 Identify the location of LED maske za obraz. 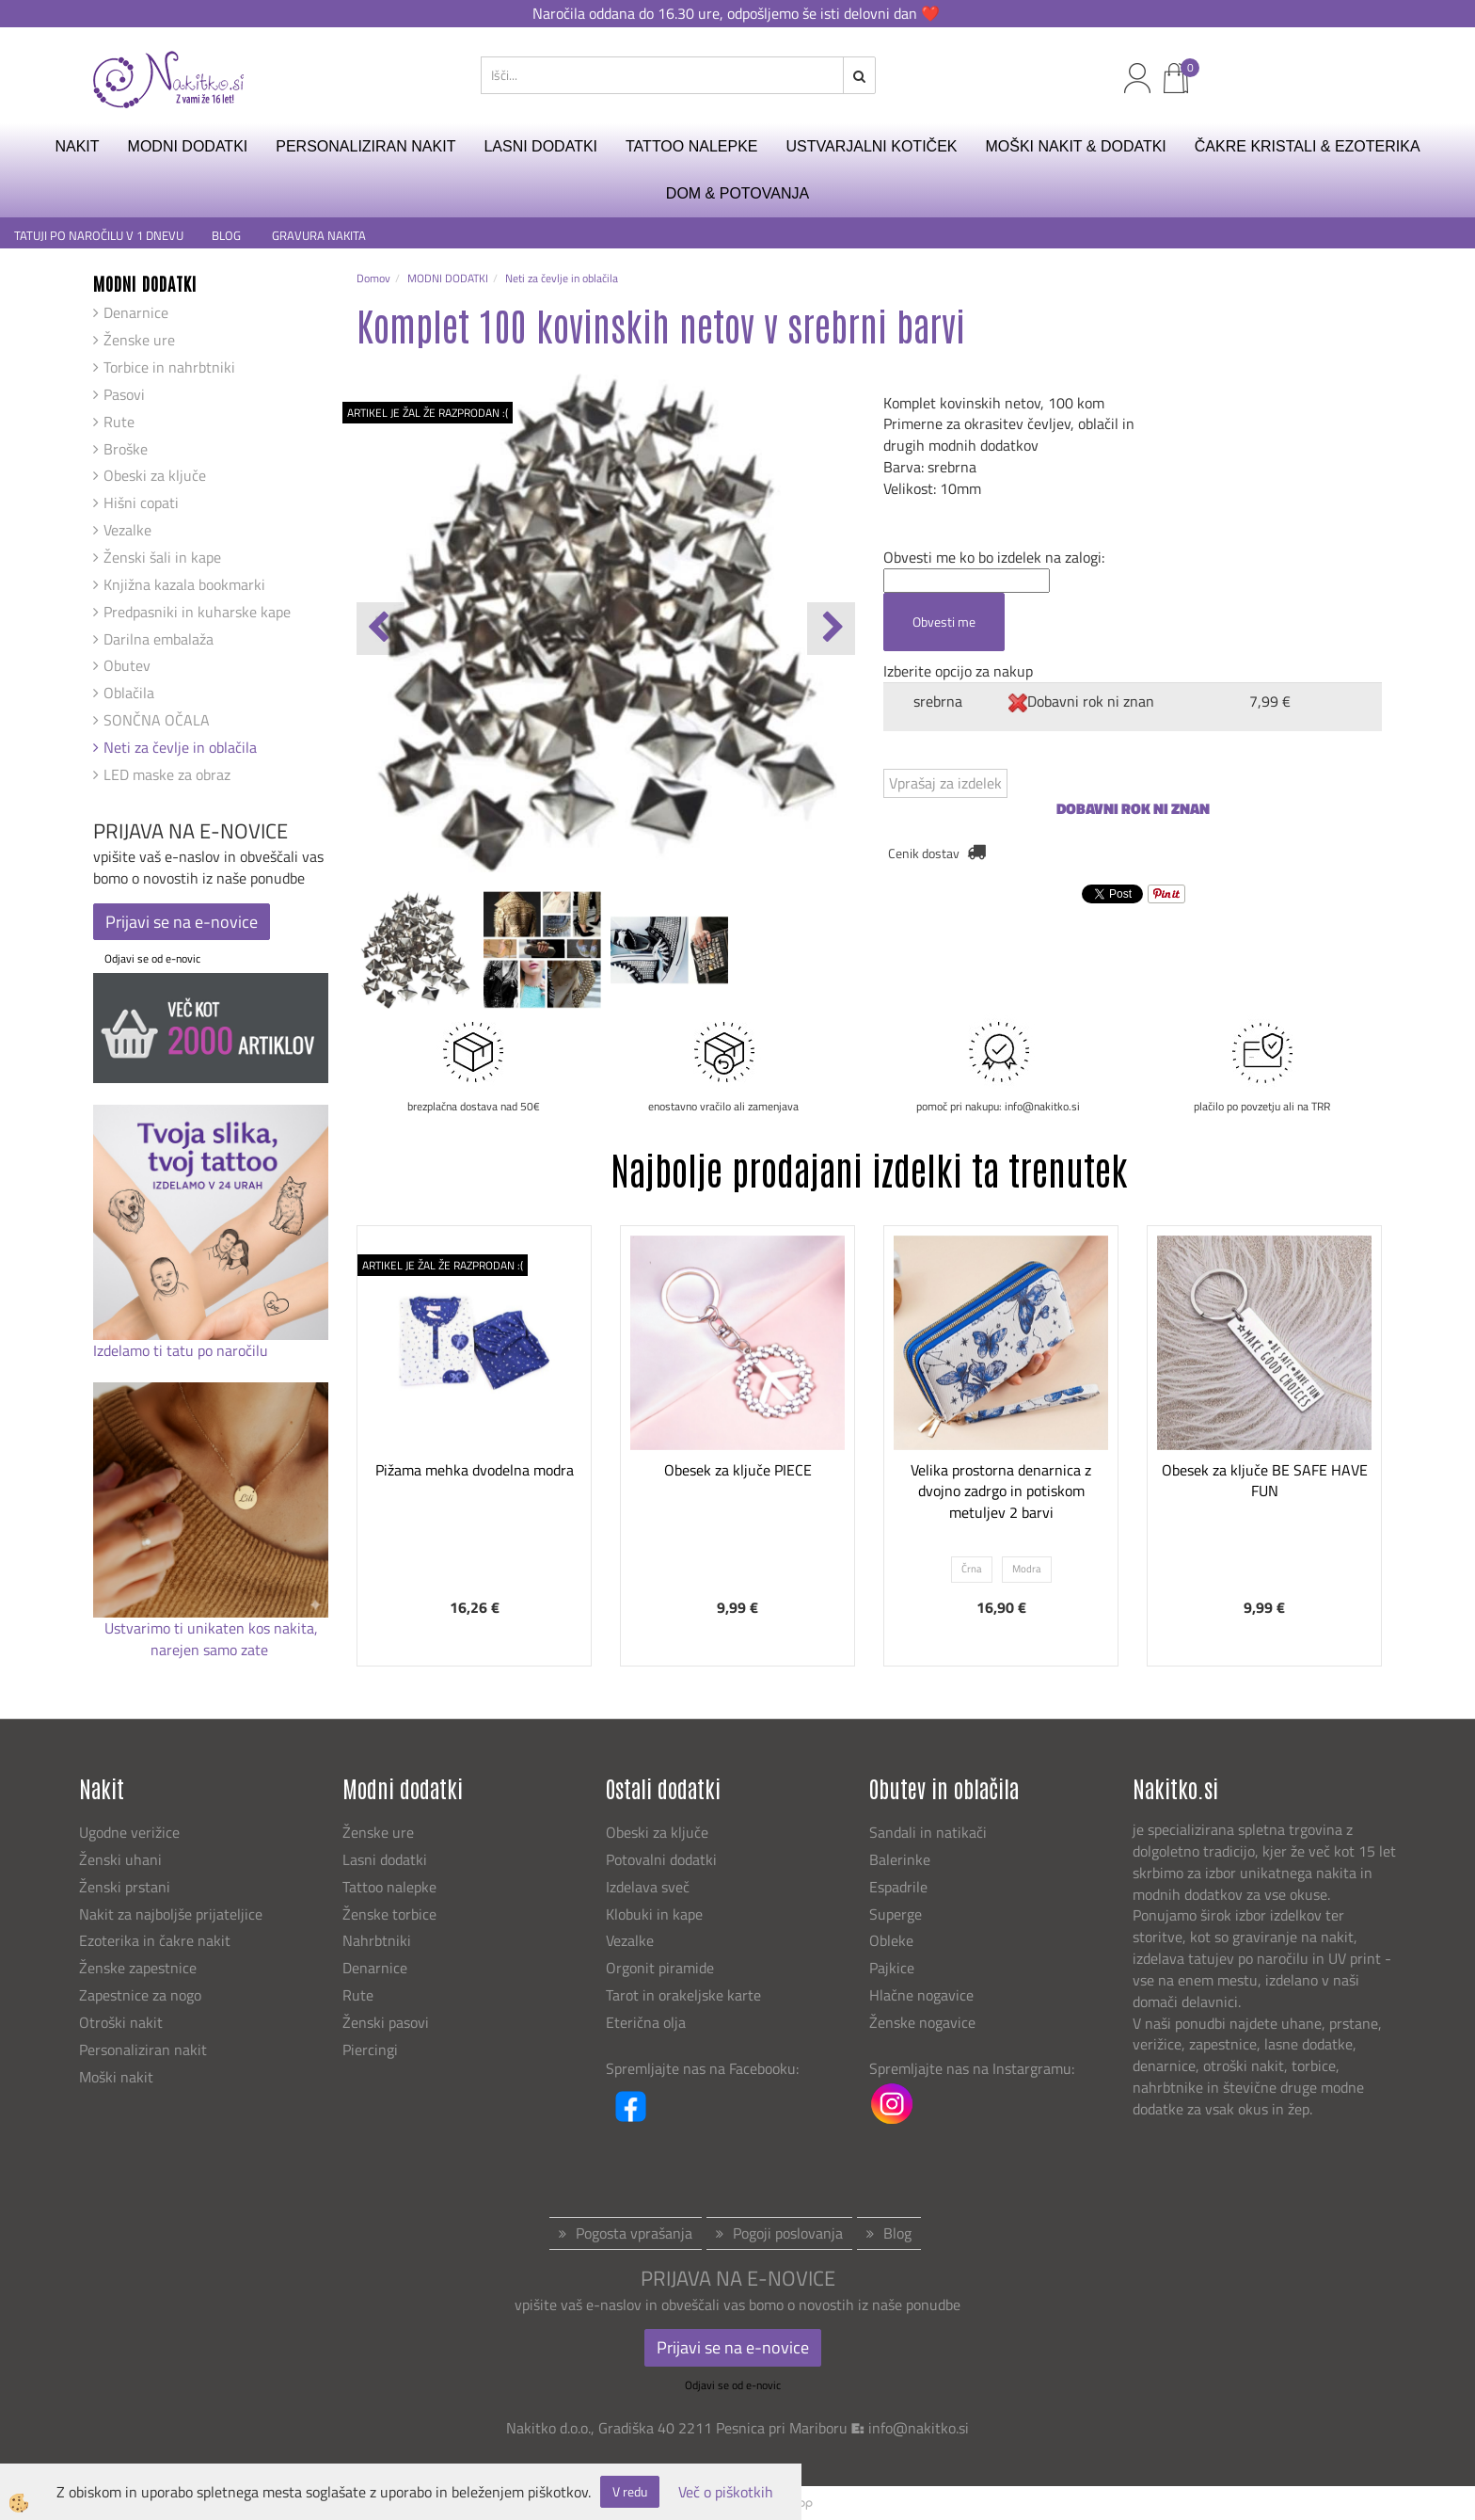
(166, 774).